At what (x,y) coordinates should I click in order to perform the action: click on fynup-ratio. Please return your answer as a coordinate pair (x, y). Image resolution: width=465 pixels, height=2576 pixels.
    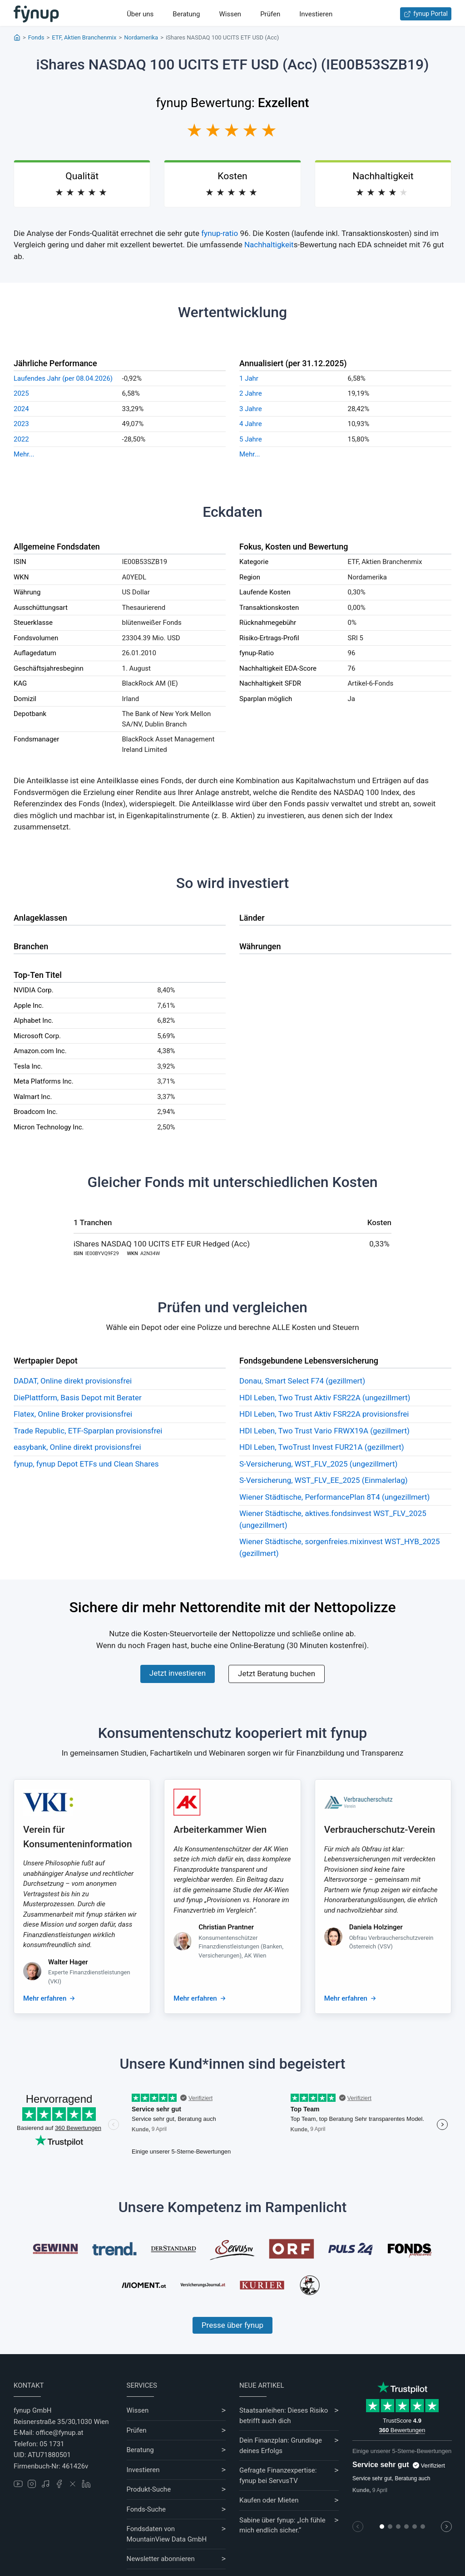
    Looking at the image, I should click on (219, 233).